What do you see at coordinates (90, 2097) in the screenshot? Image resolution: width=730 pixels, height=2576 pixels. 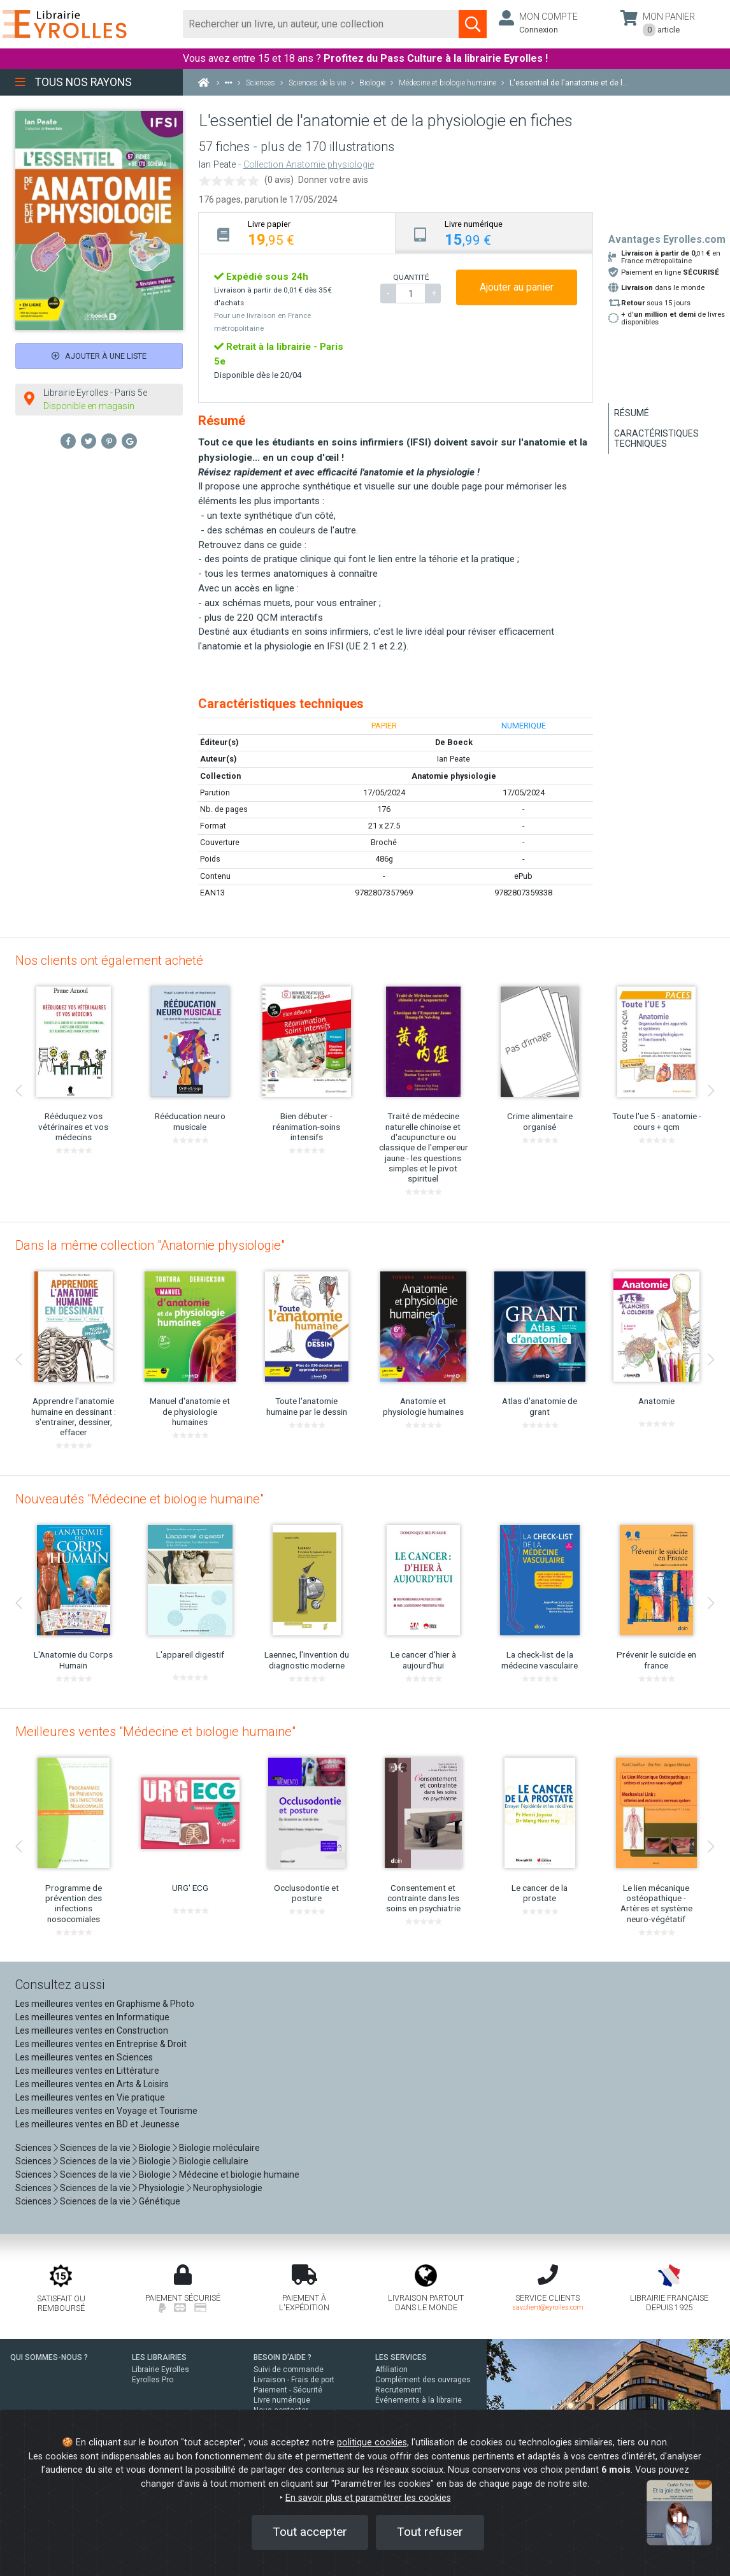 I see `Les meilleures ventes en Vie pratique` at bounding box center [90, 2097].